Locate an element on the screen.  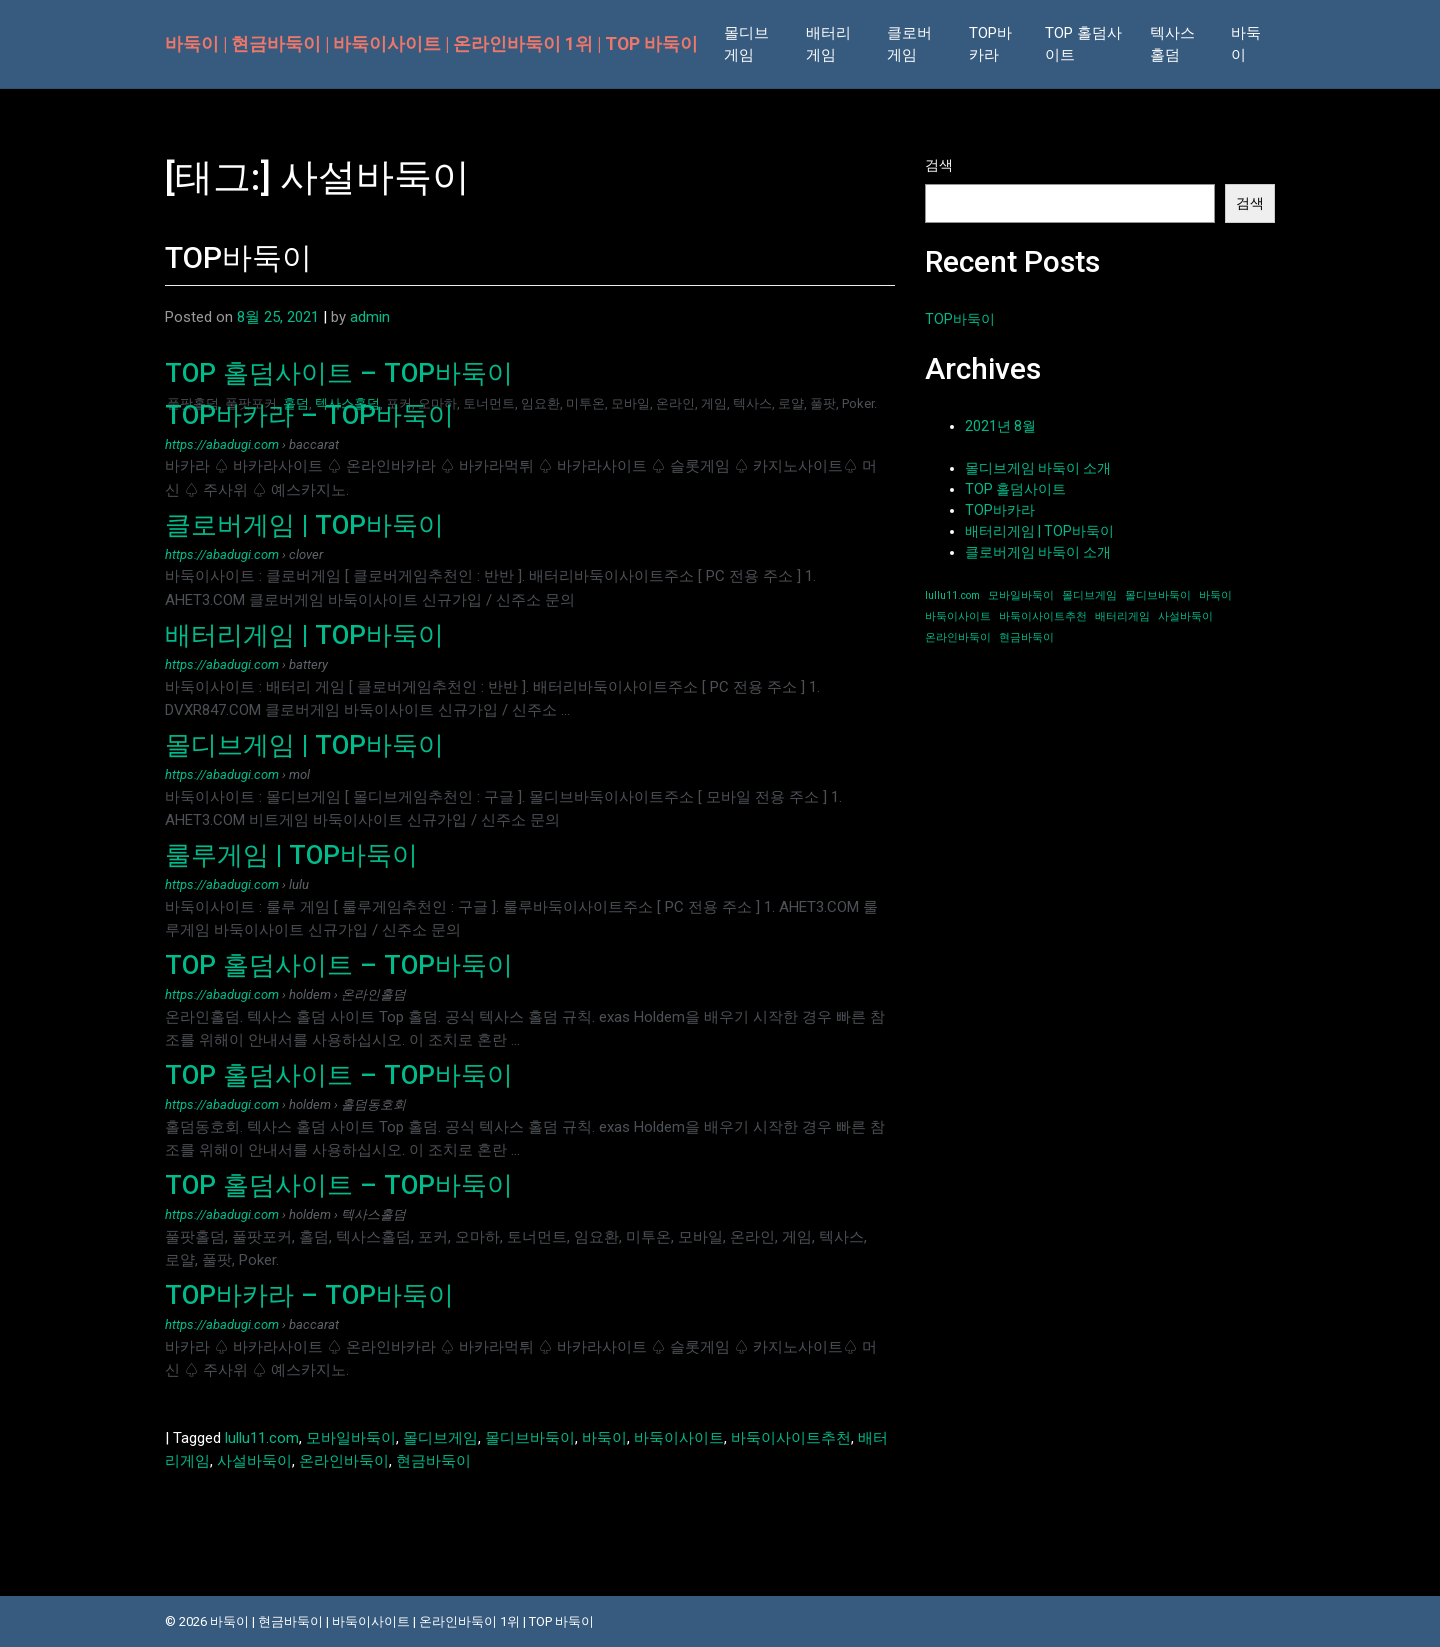
몰디브게임 is located at coordinates (440, 1438).